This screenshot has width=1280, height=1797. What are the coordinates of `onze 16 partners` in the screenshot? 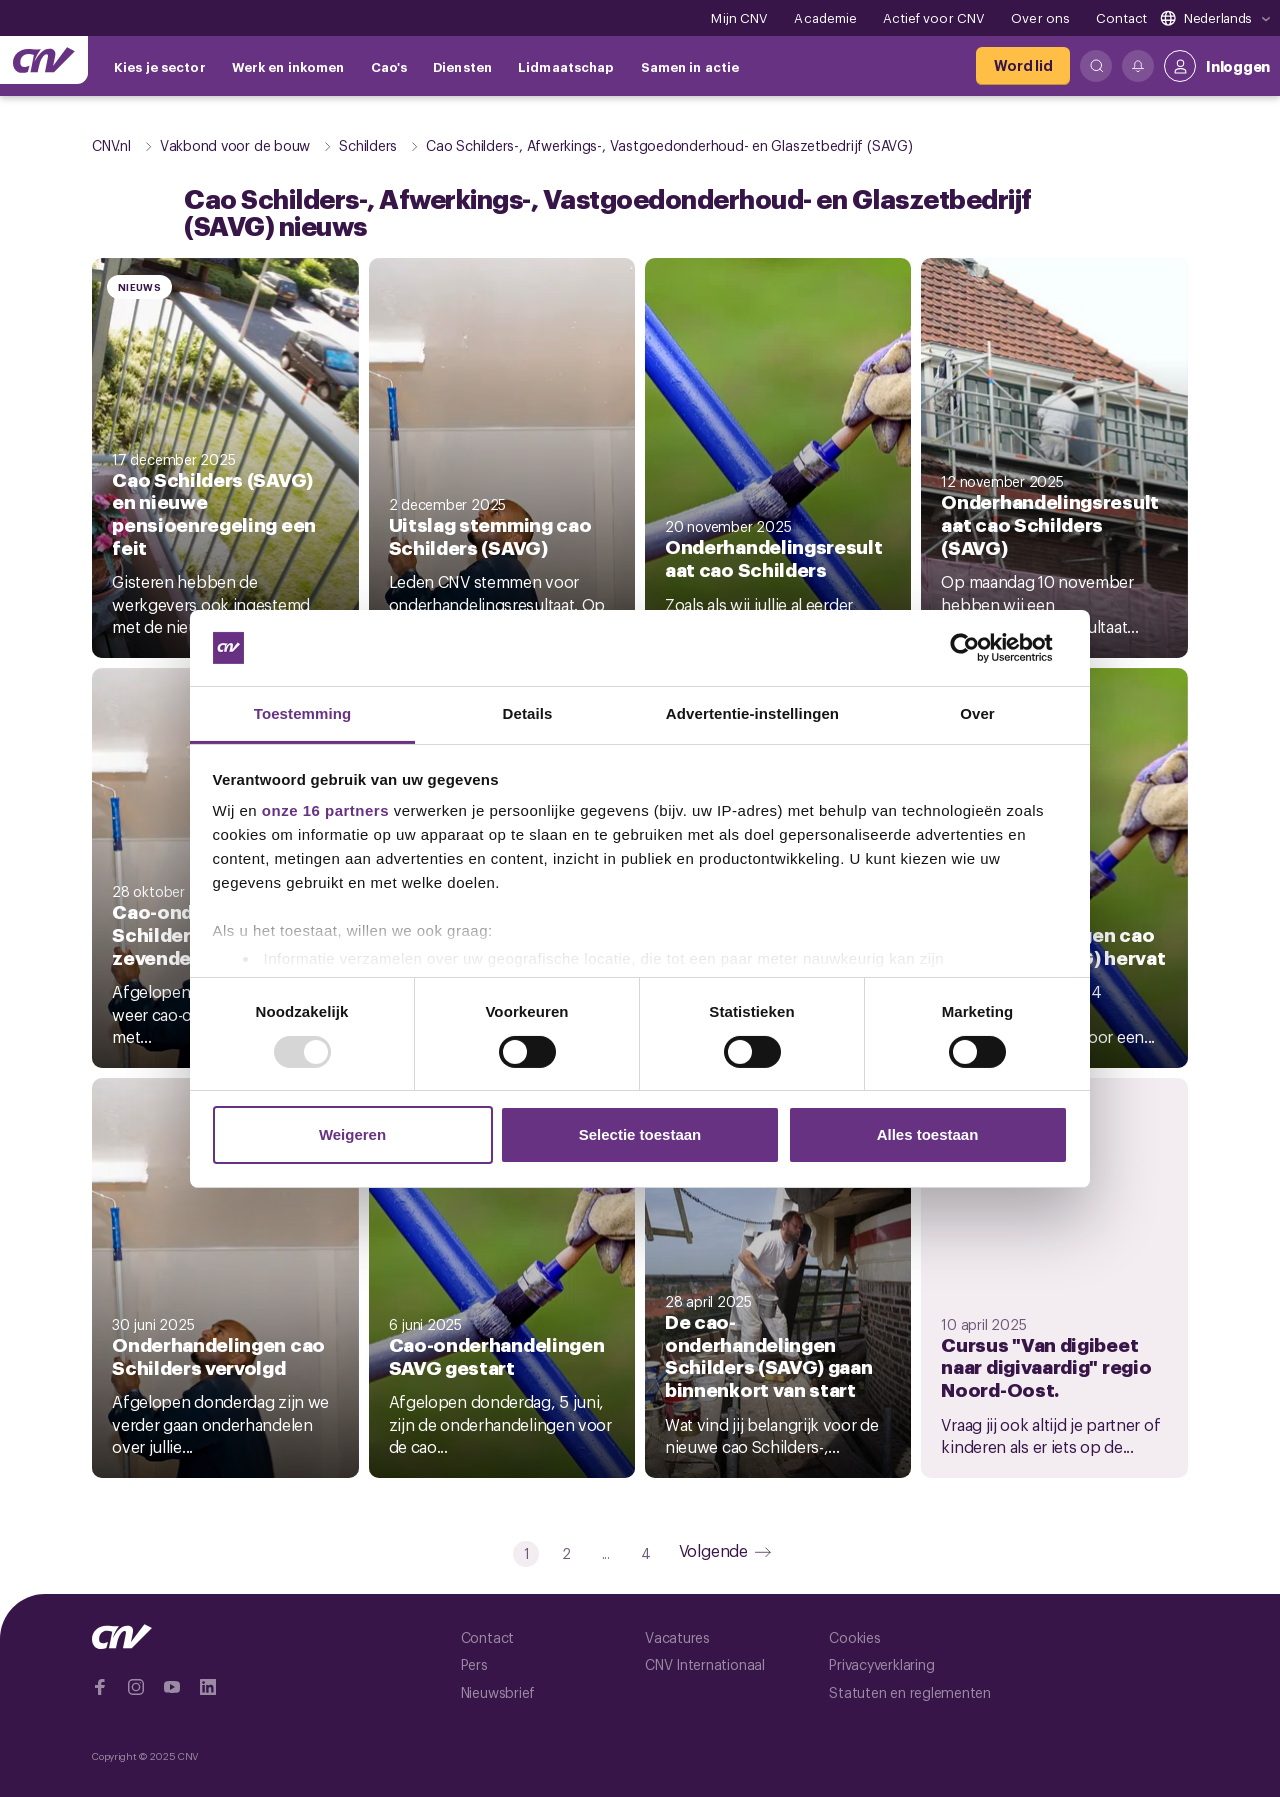 It's located at (325, 810).